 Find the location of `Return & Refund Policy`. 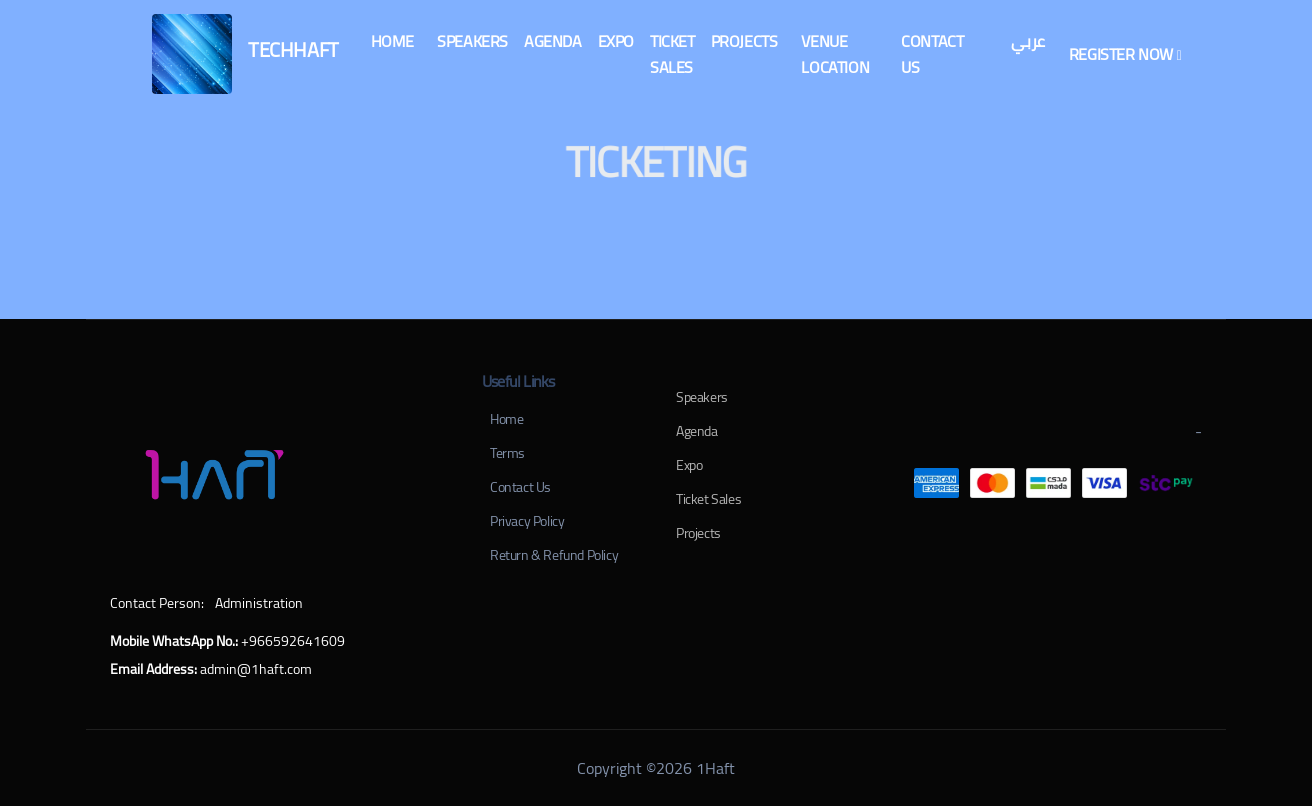

Return & Refund Policy is located at coordinates (554, 555).